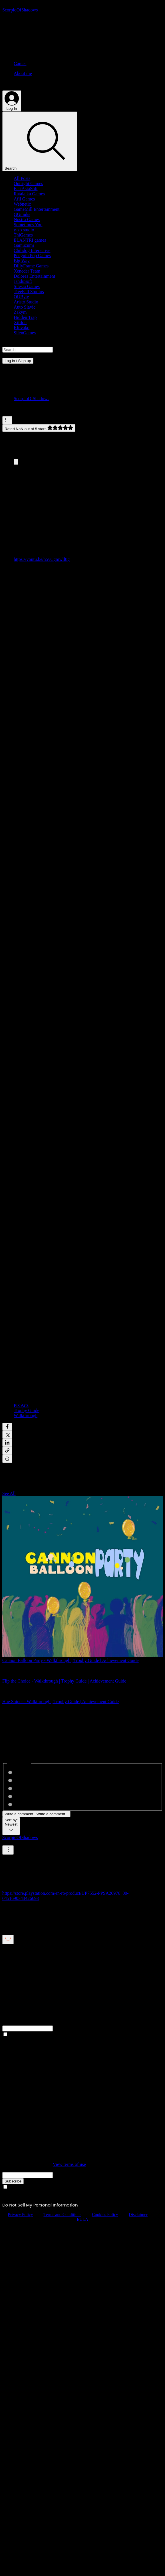 The image size is (165, 2576). Describe the element at coordinates (25, 317) in the screenshot. I see `Hidden Trap` at that location.